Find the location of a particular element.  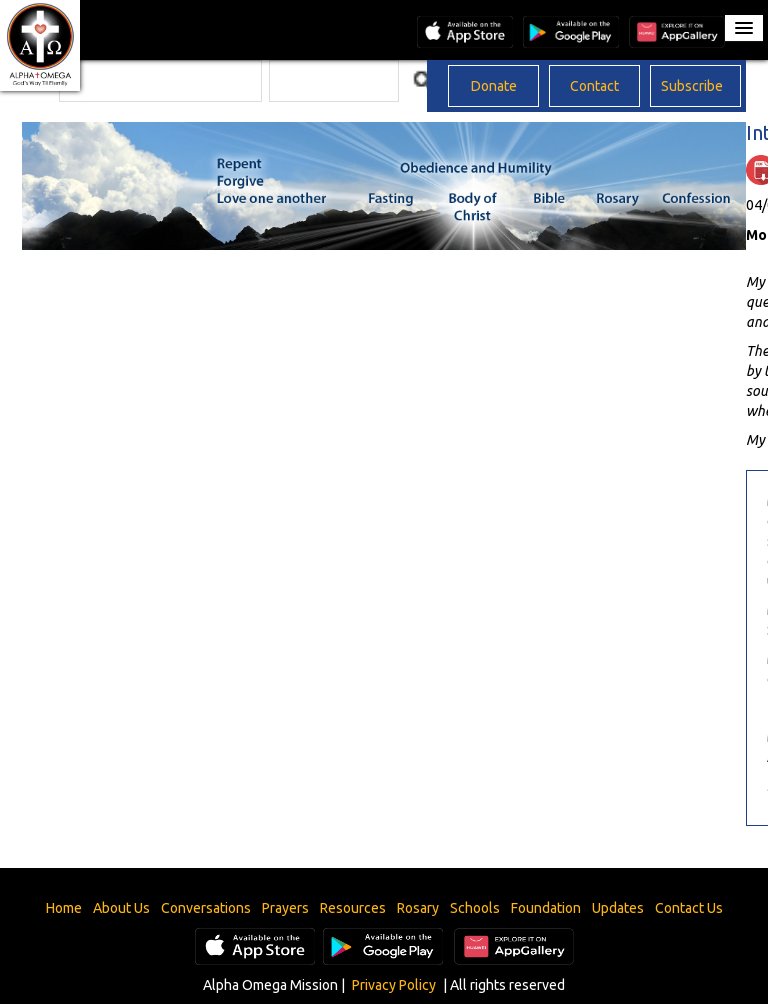

Contact is located at coordinates (594, 86).